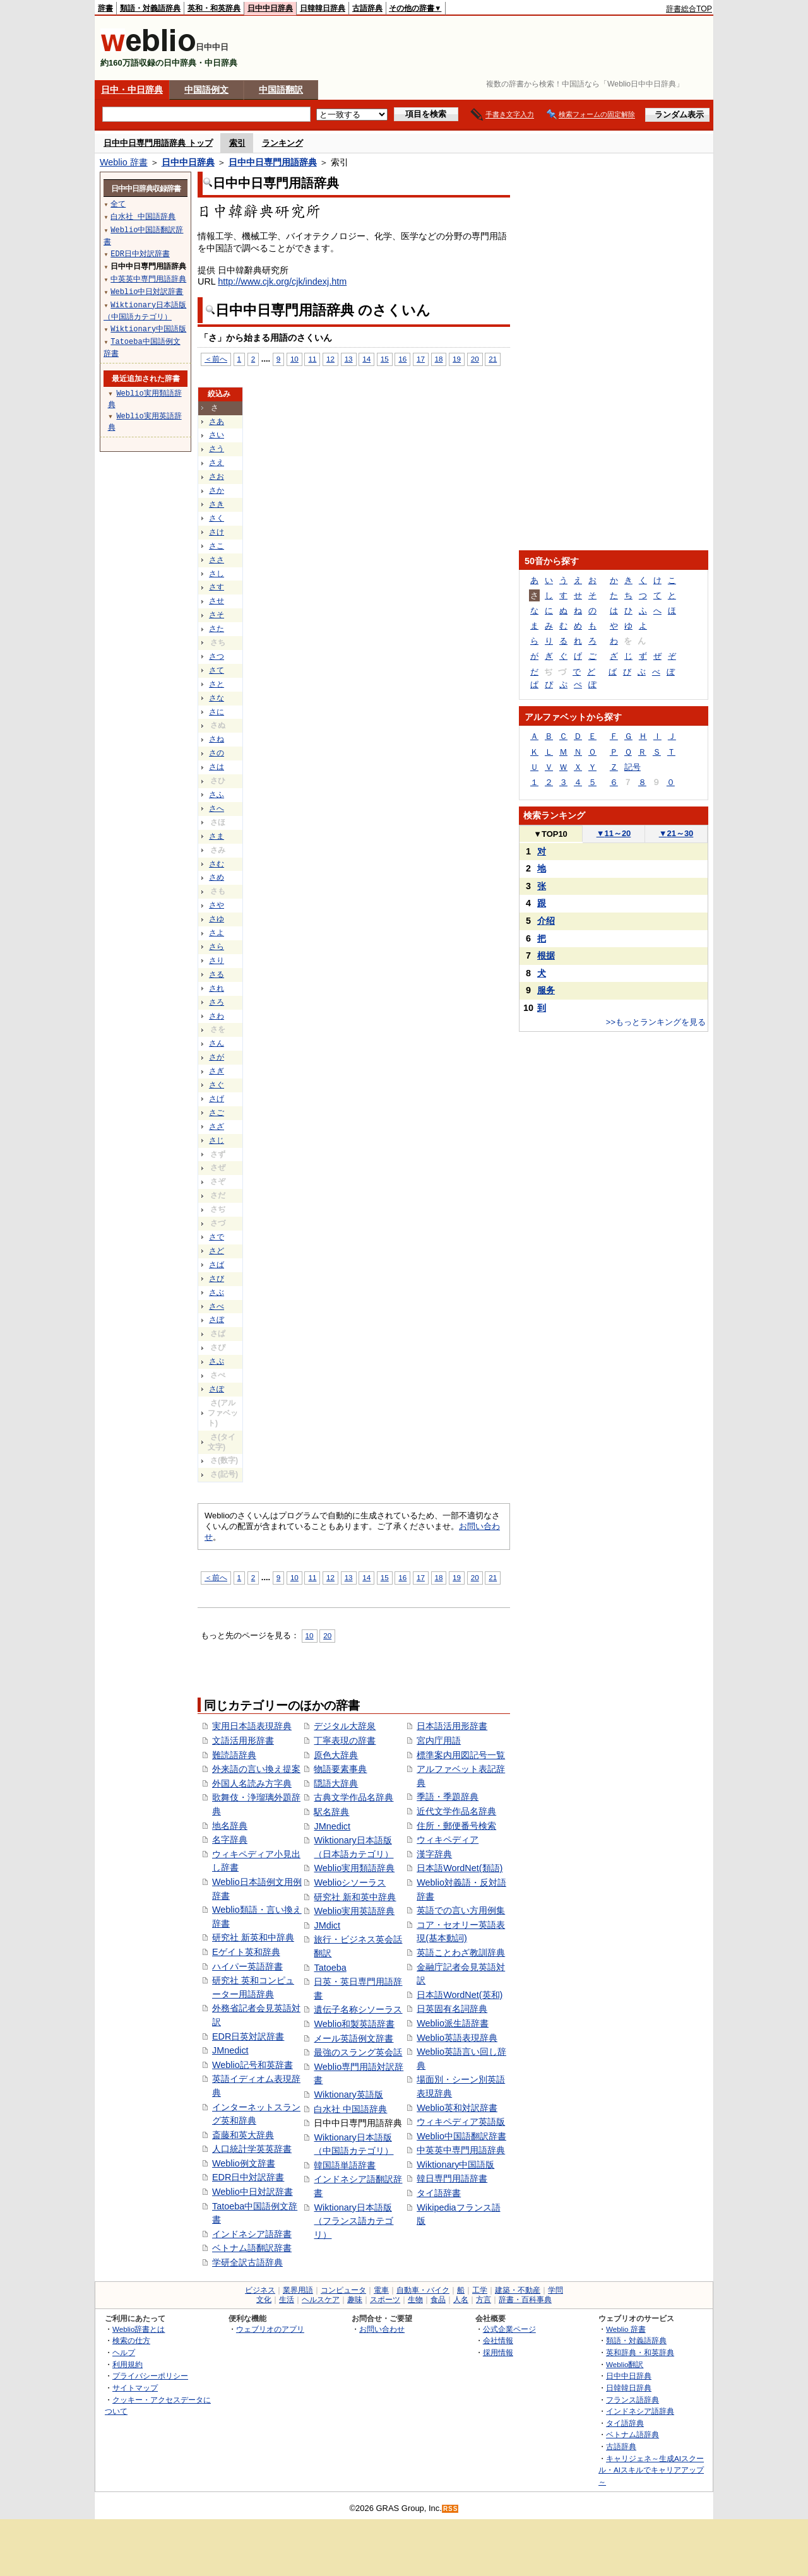 The image size is (808, 2576). I want to click on 12, so click(330, 359).